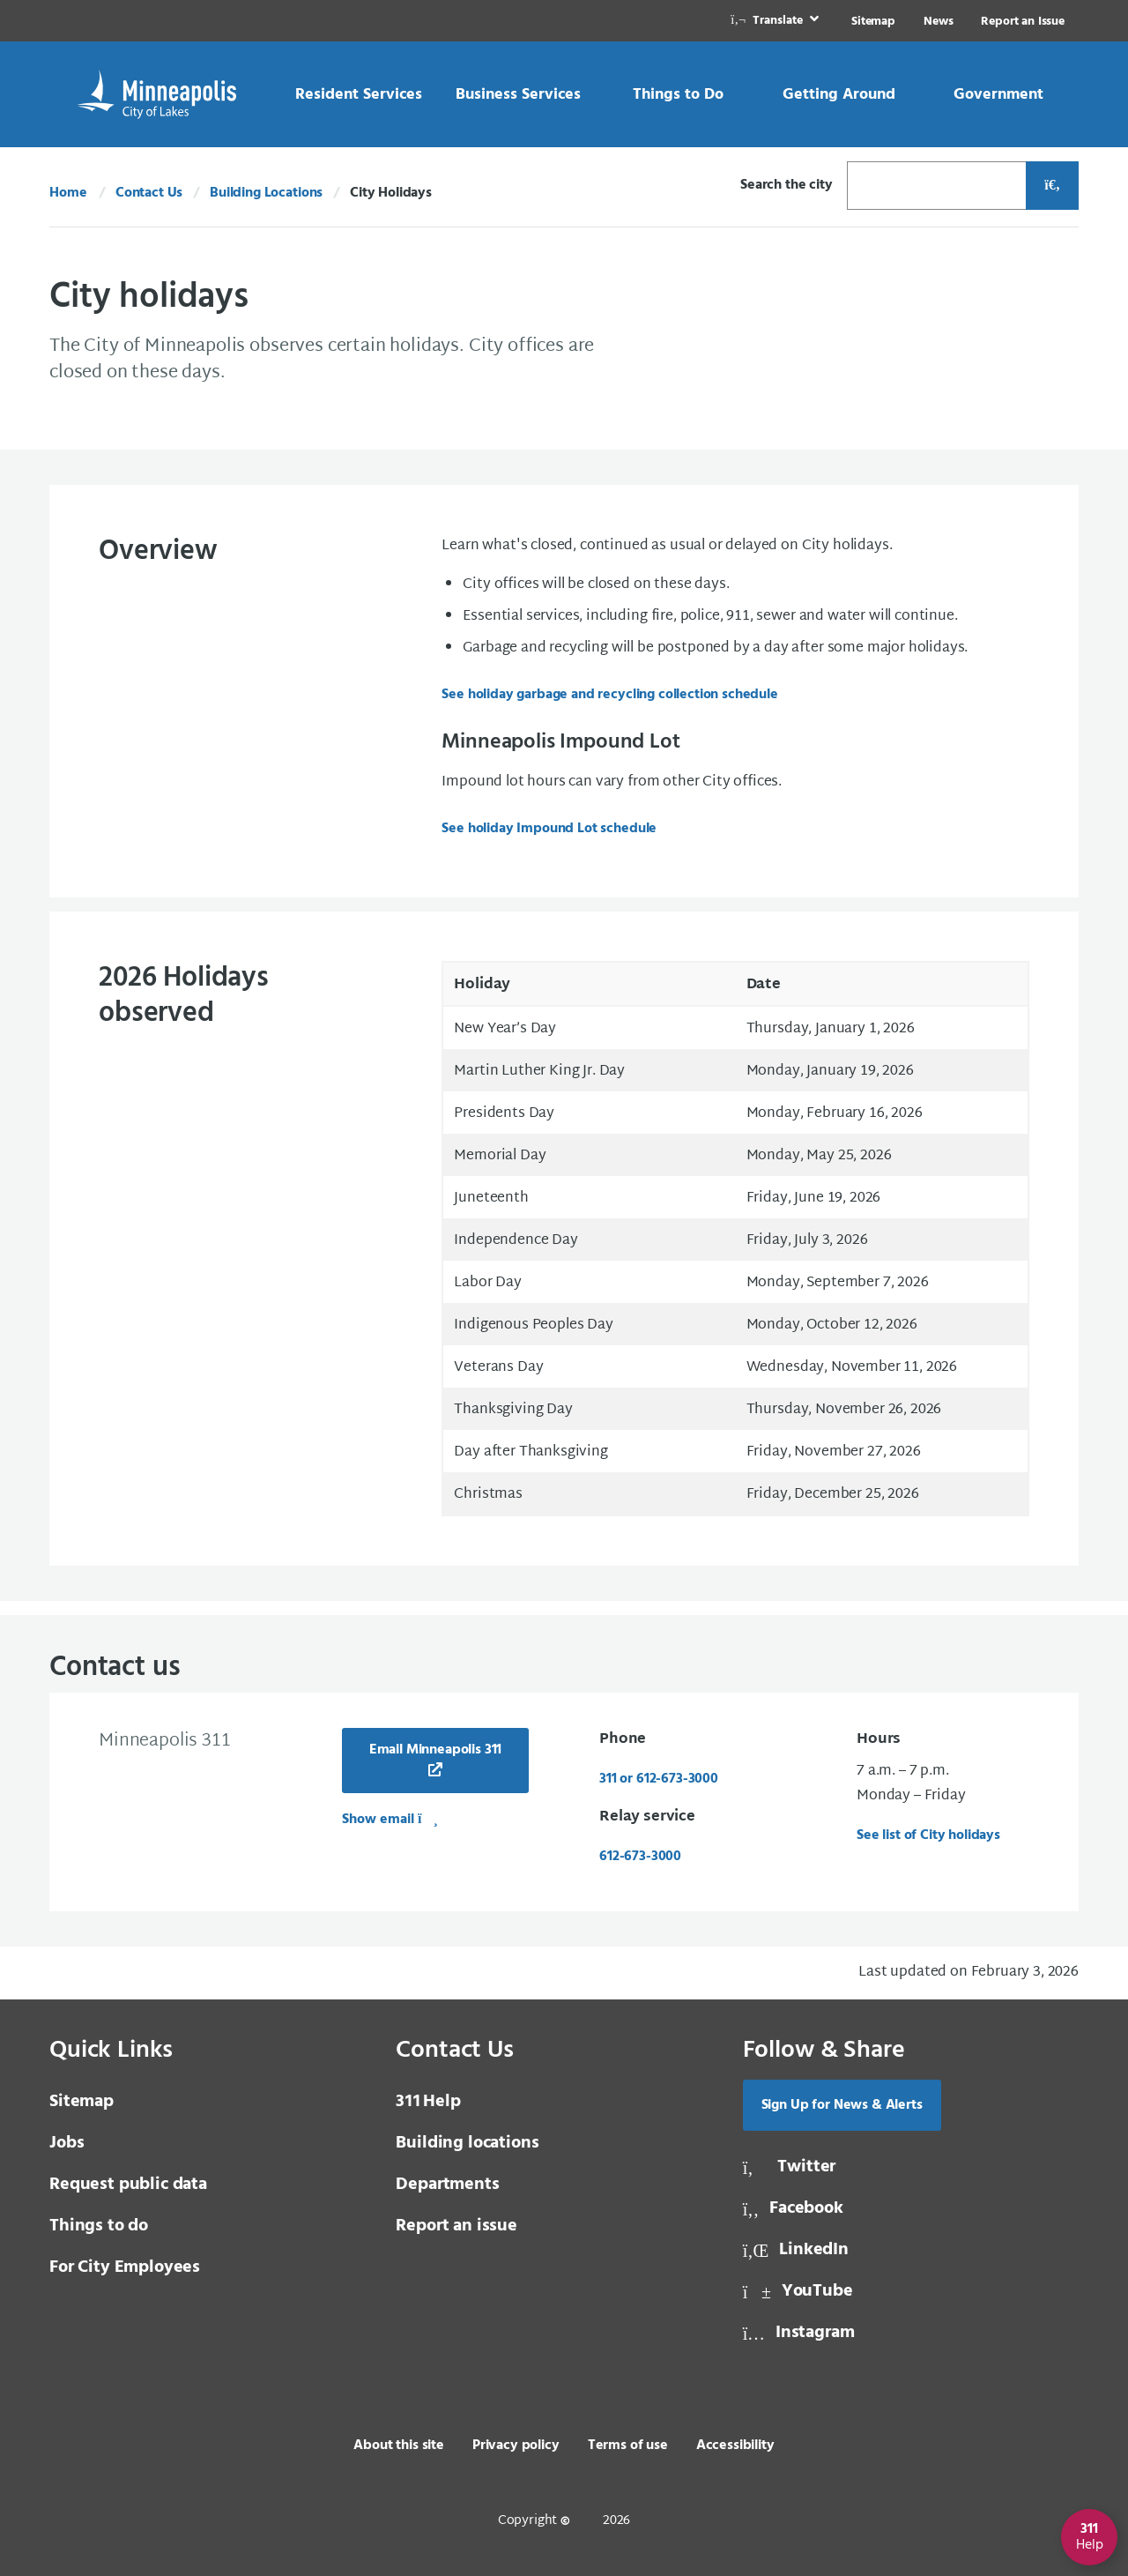  I want to click on Terms of use, so click(628, 2445).